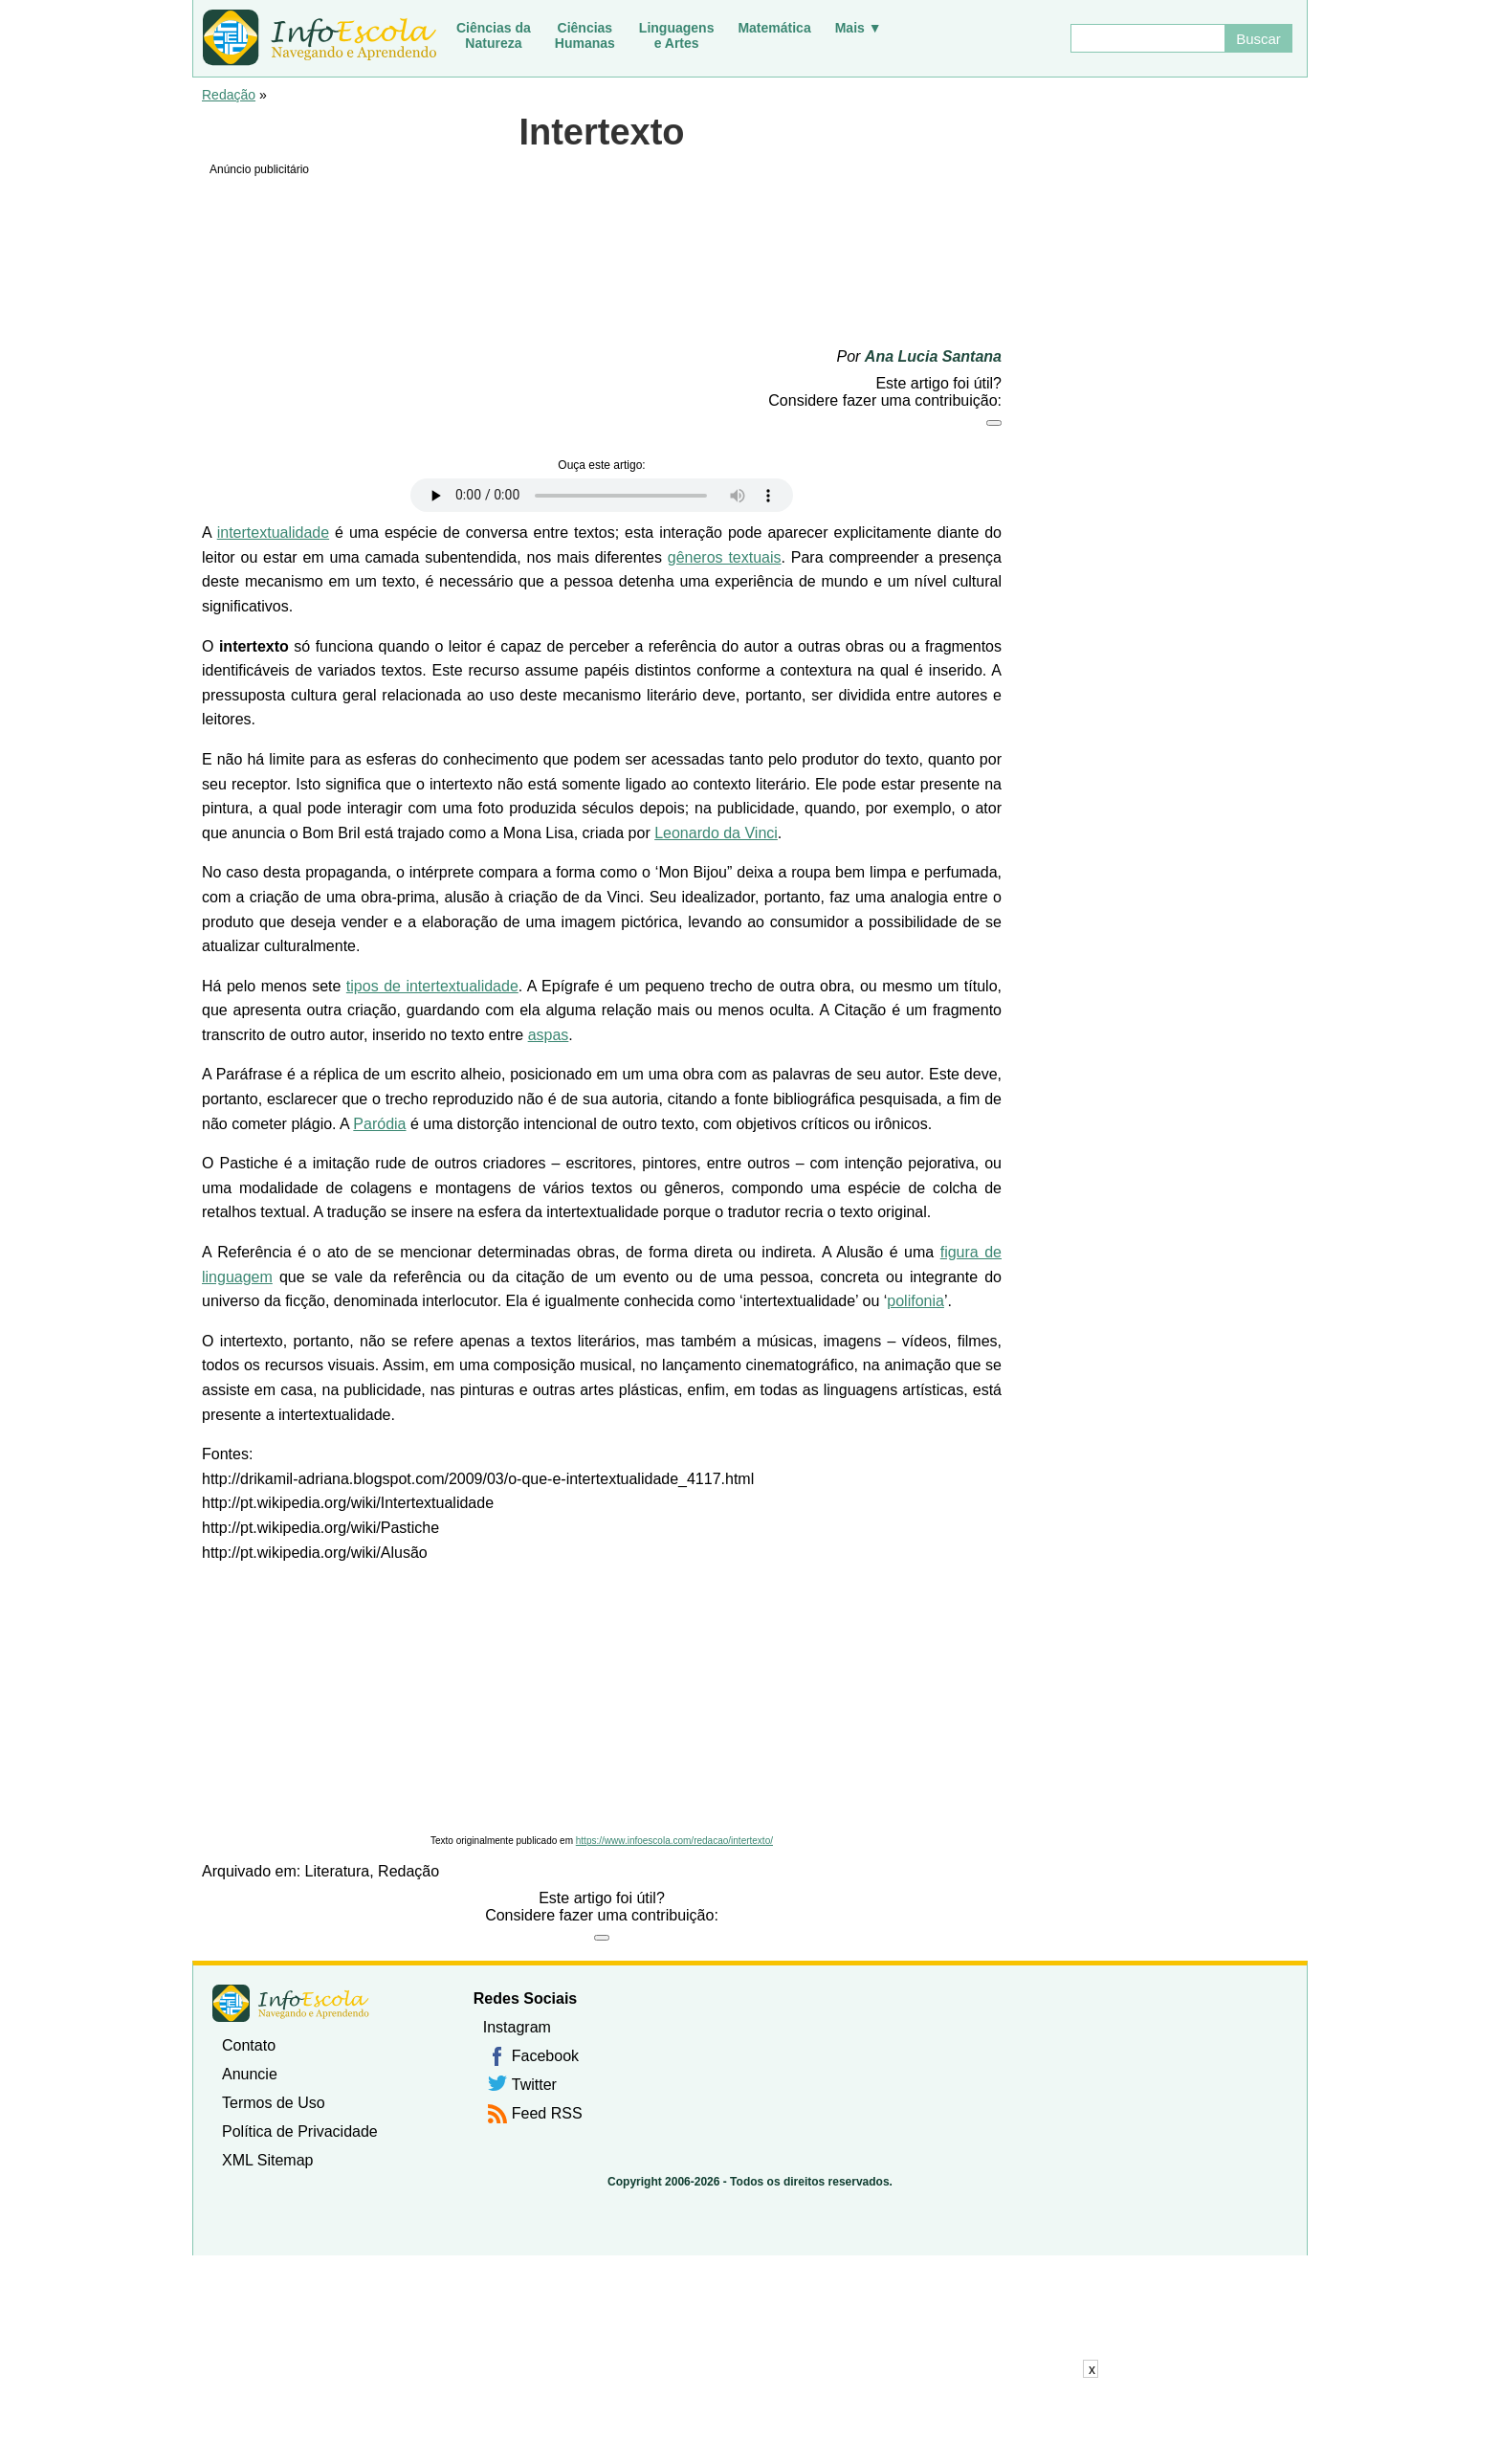  Describe the element at coordinates (273, 532) in the screenshot. I see `intertextualidade` at that location.